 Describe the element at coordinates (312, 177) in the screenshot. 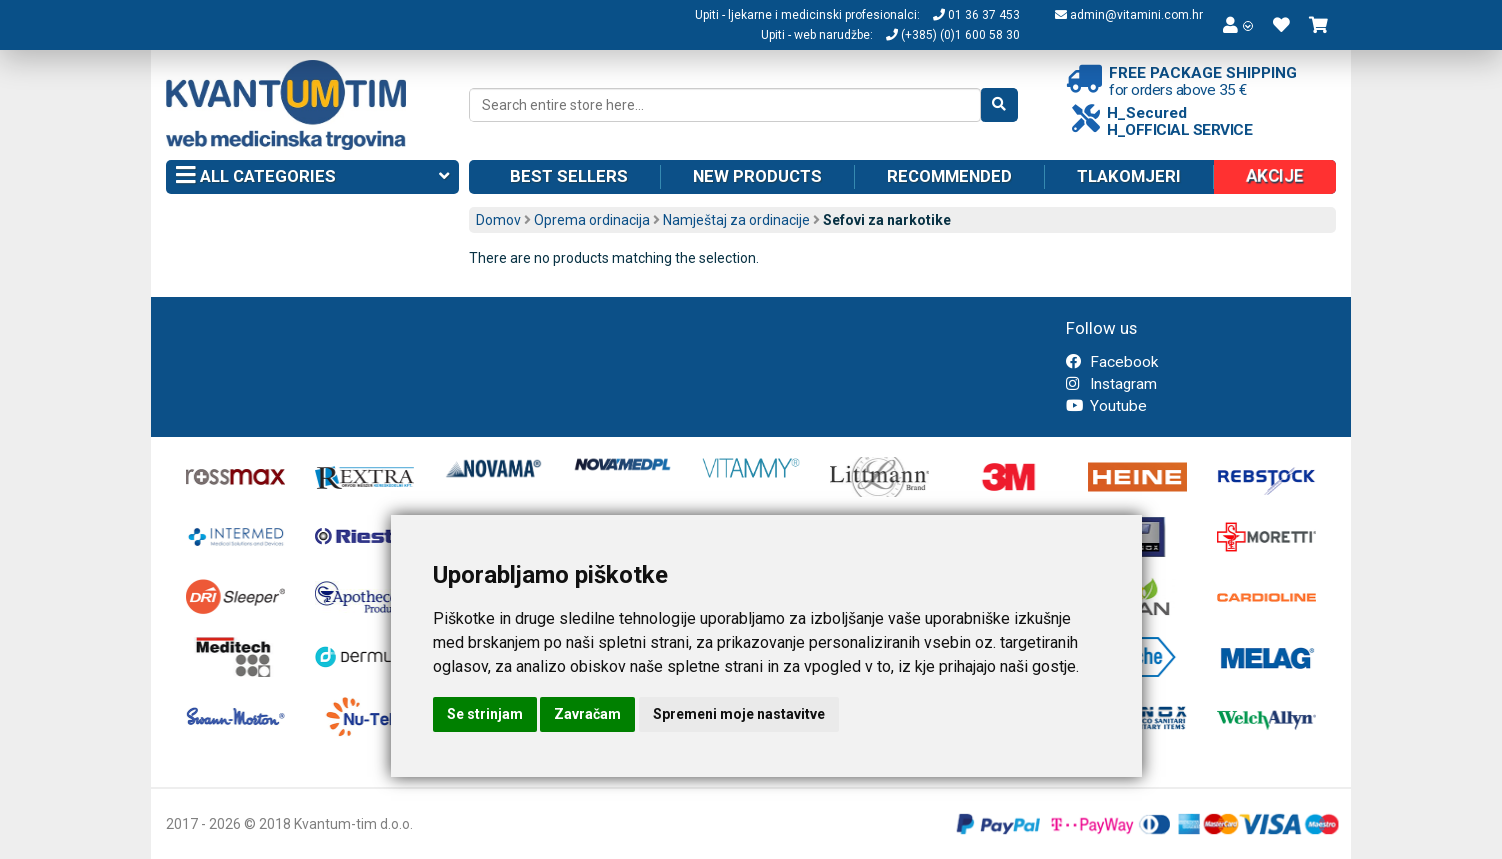

I see `All categories` at that location.